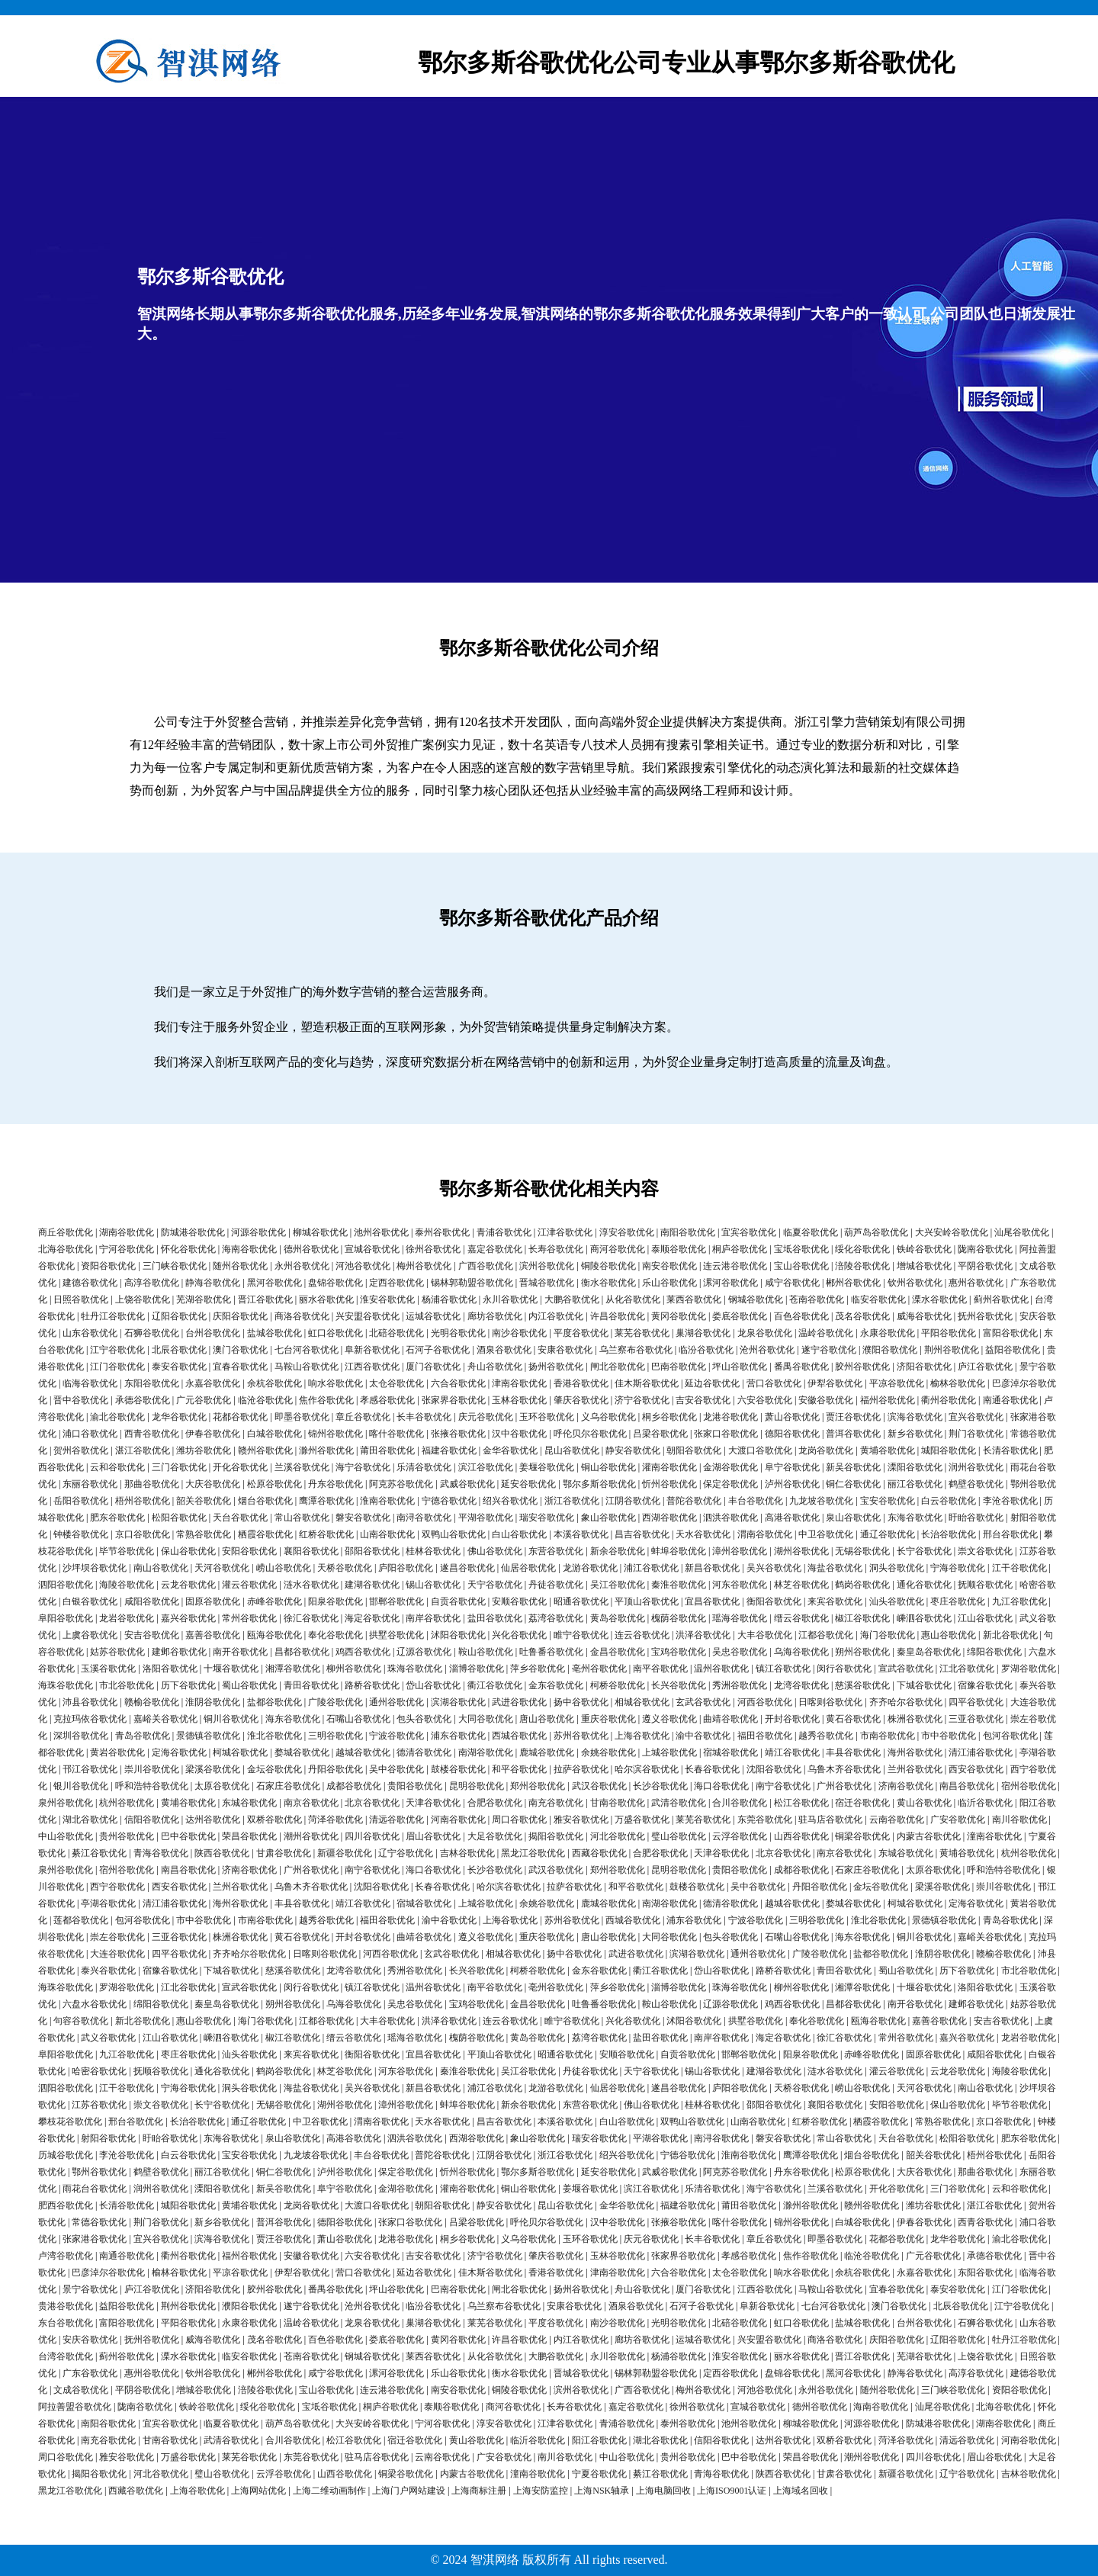  I want to click on 日照谷歌优化, so click(80, 1299).